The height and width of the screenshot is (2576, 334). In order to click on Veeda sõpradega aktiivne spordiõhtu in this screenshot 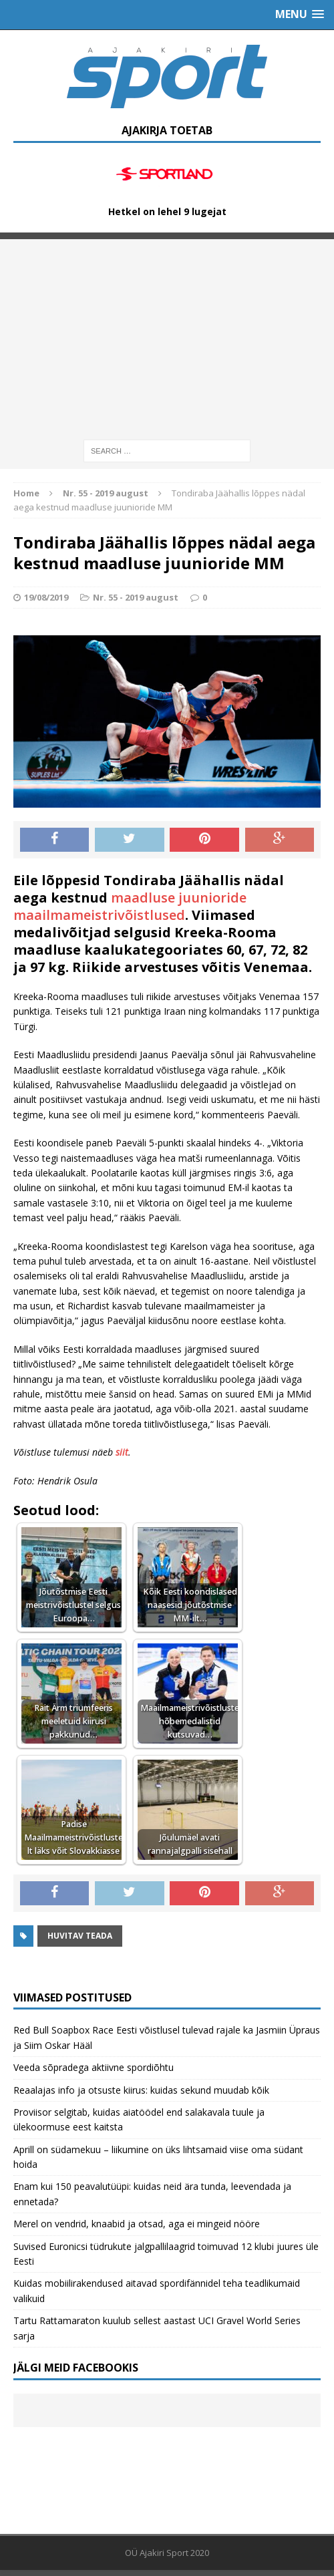, I will do `click(93, 2067)`.